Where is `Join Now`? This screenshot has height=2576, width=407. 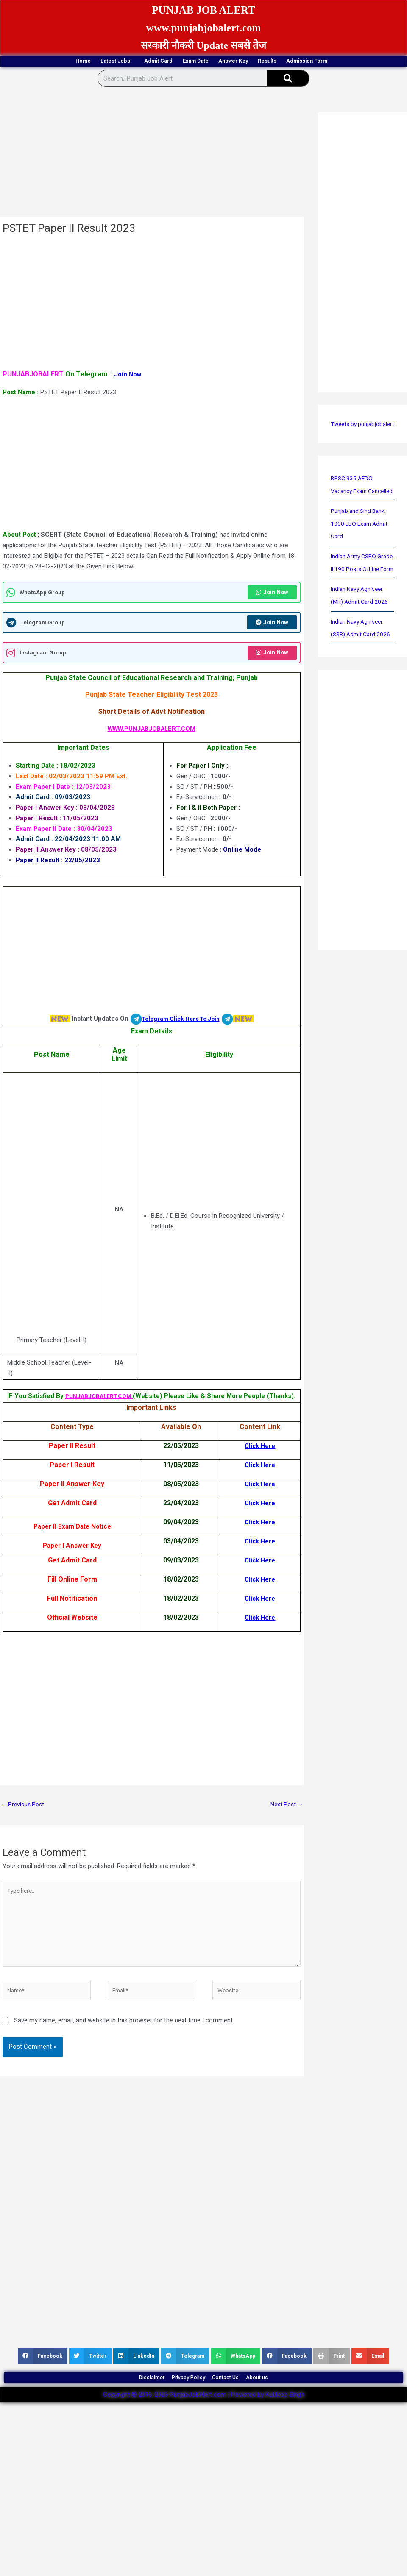 Join Now is located at coordinates (270, 607).